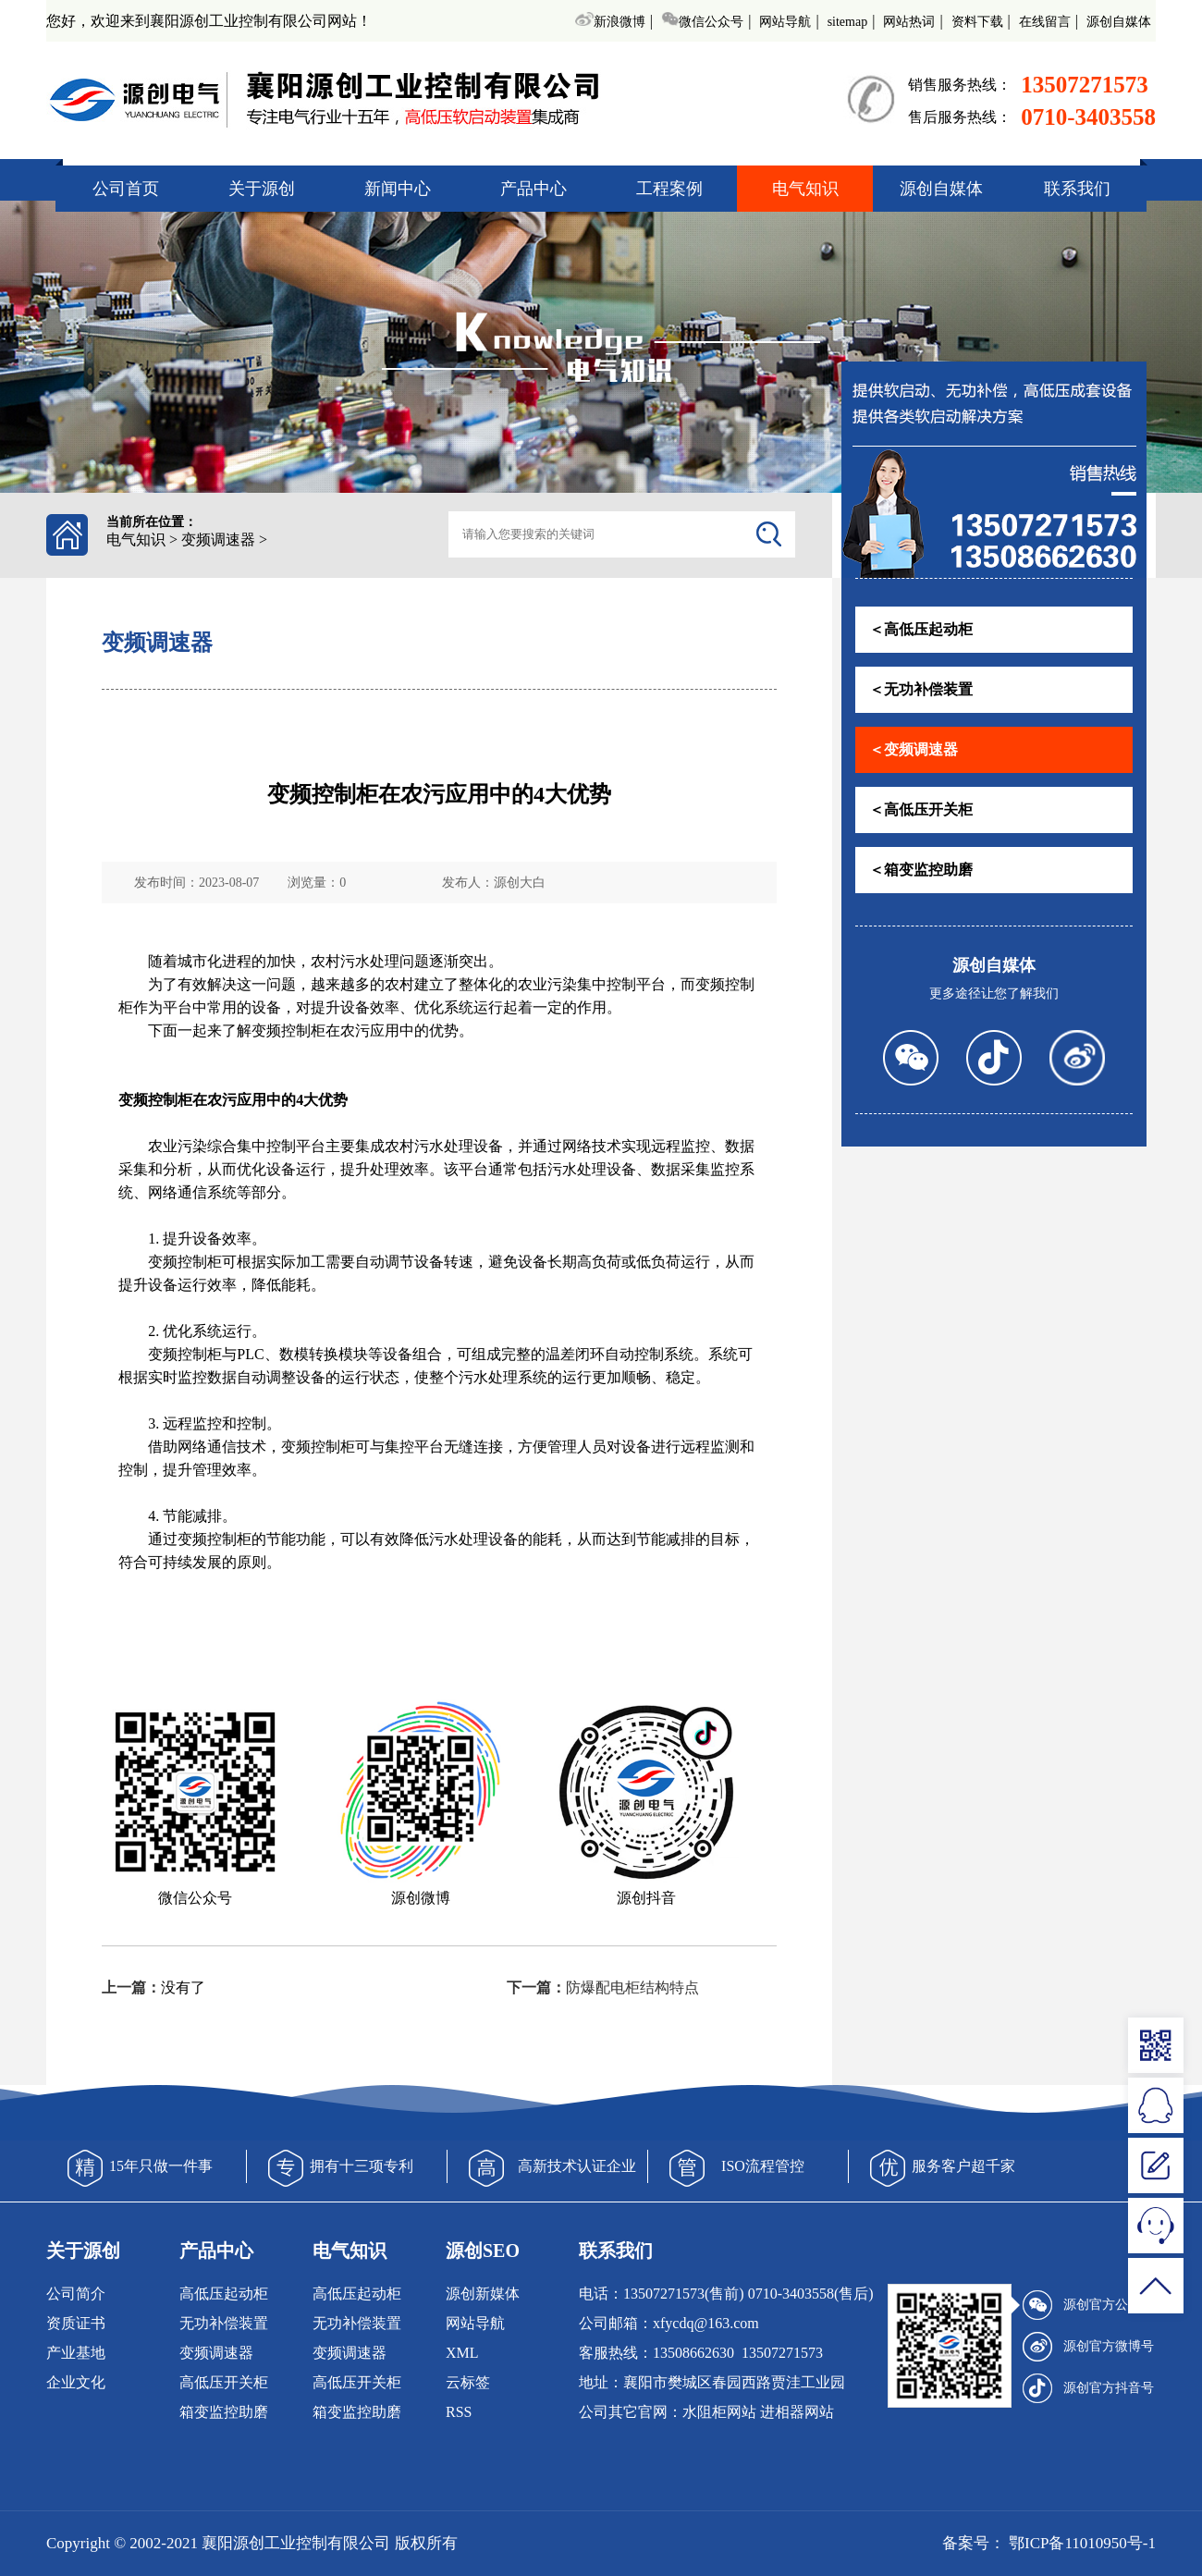 The image size is (1202, 2576). Describe the element at coordinates (909, 22) in the screenshot. I see `网站热词` at that location.